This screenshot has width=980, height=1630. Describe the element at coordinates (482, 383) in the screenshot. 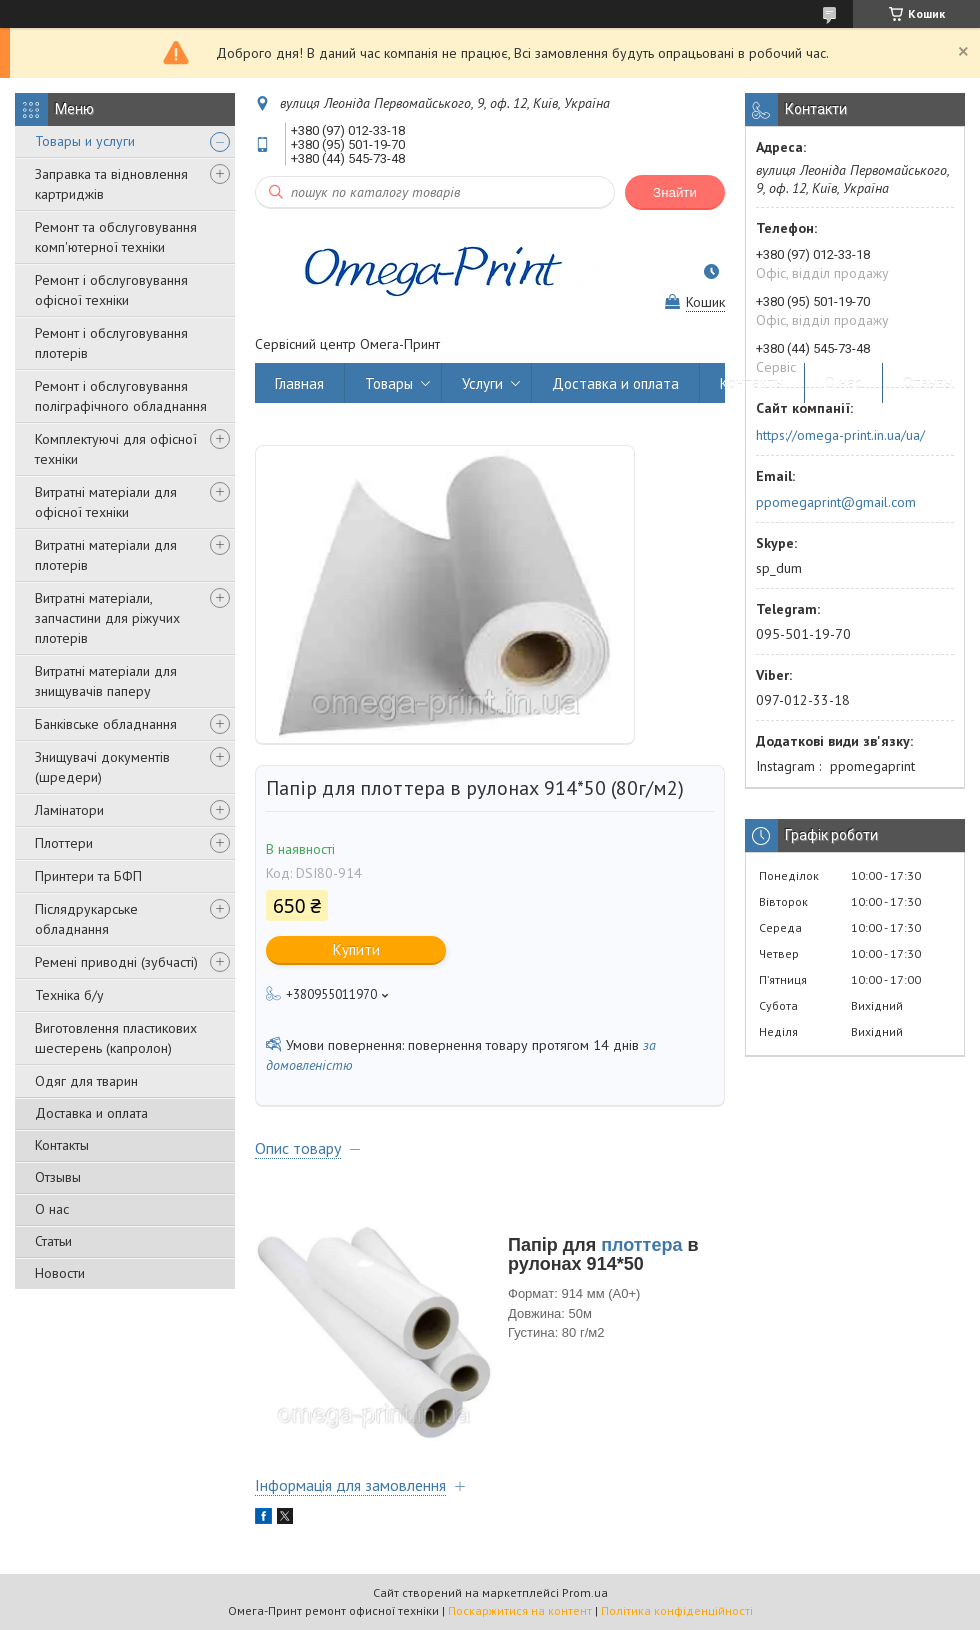

I see `Услуги` at that location.